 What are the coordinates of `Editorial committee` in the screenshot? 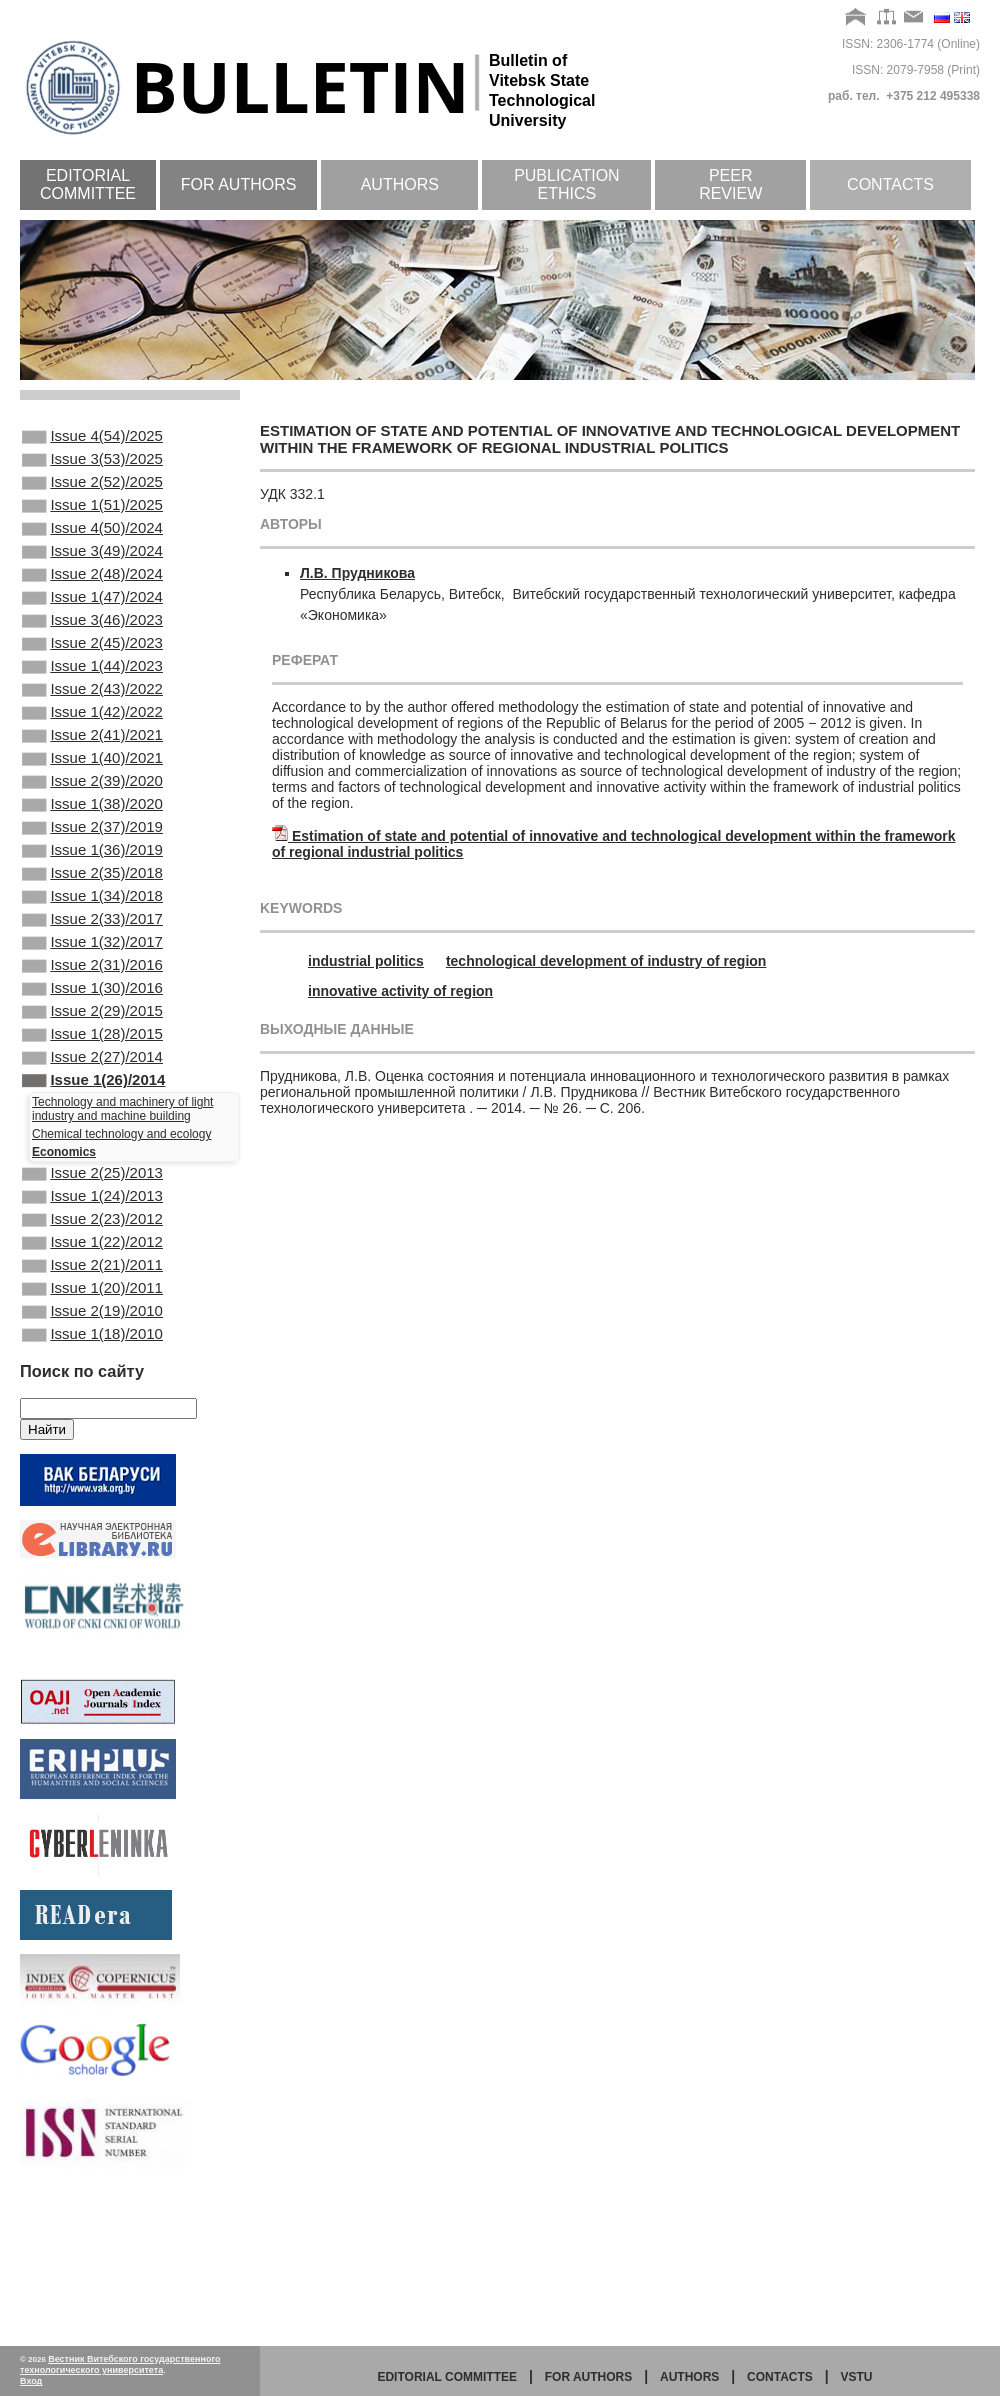 It's located at (88, 184).